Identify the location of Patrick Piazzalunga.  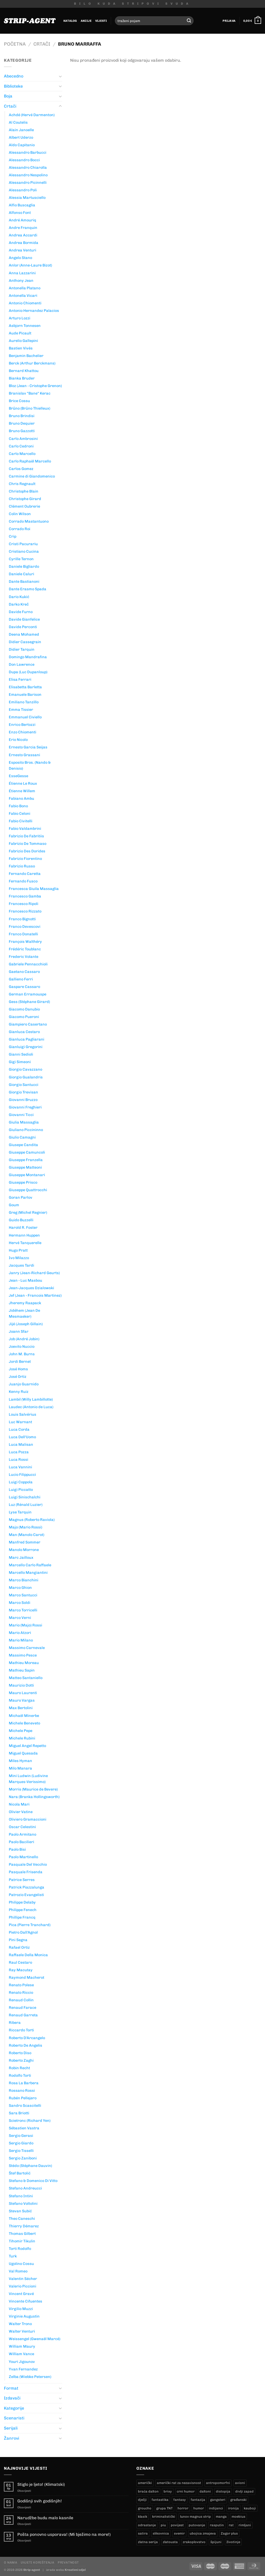
(26, 1887).